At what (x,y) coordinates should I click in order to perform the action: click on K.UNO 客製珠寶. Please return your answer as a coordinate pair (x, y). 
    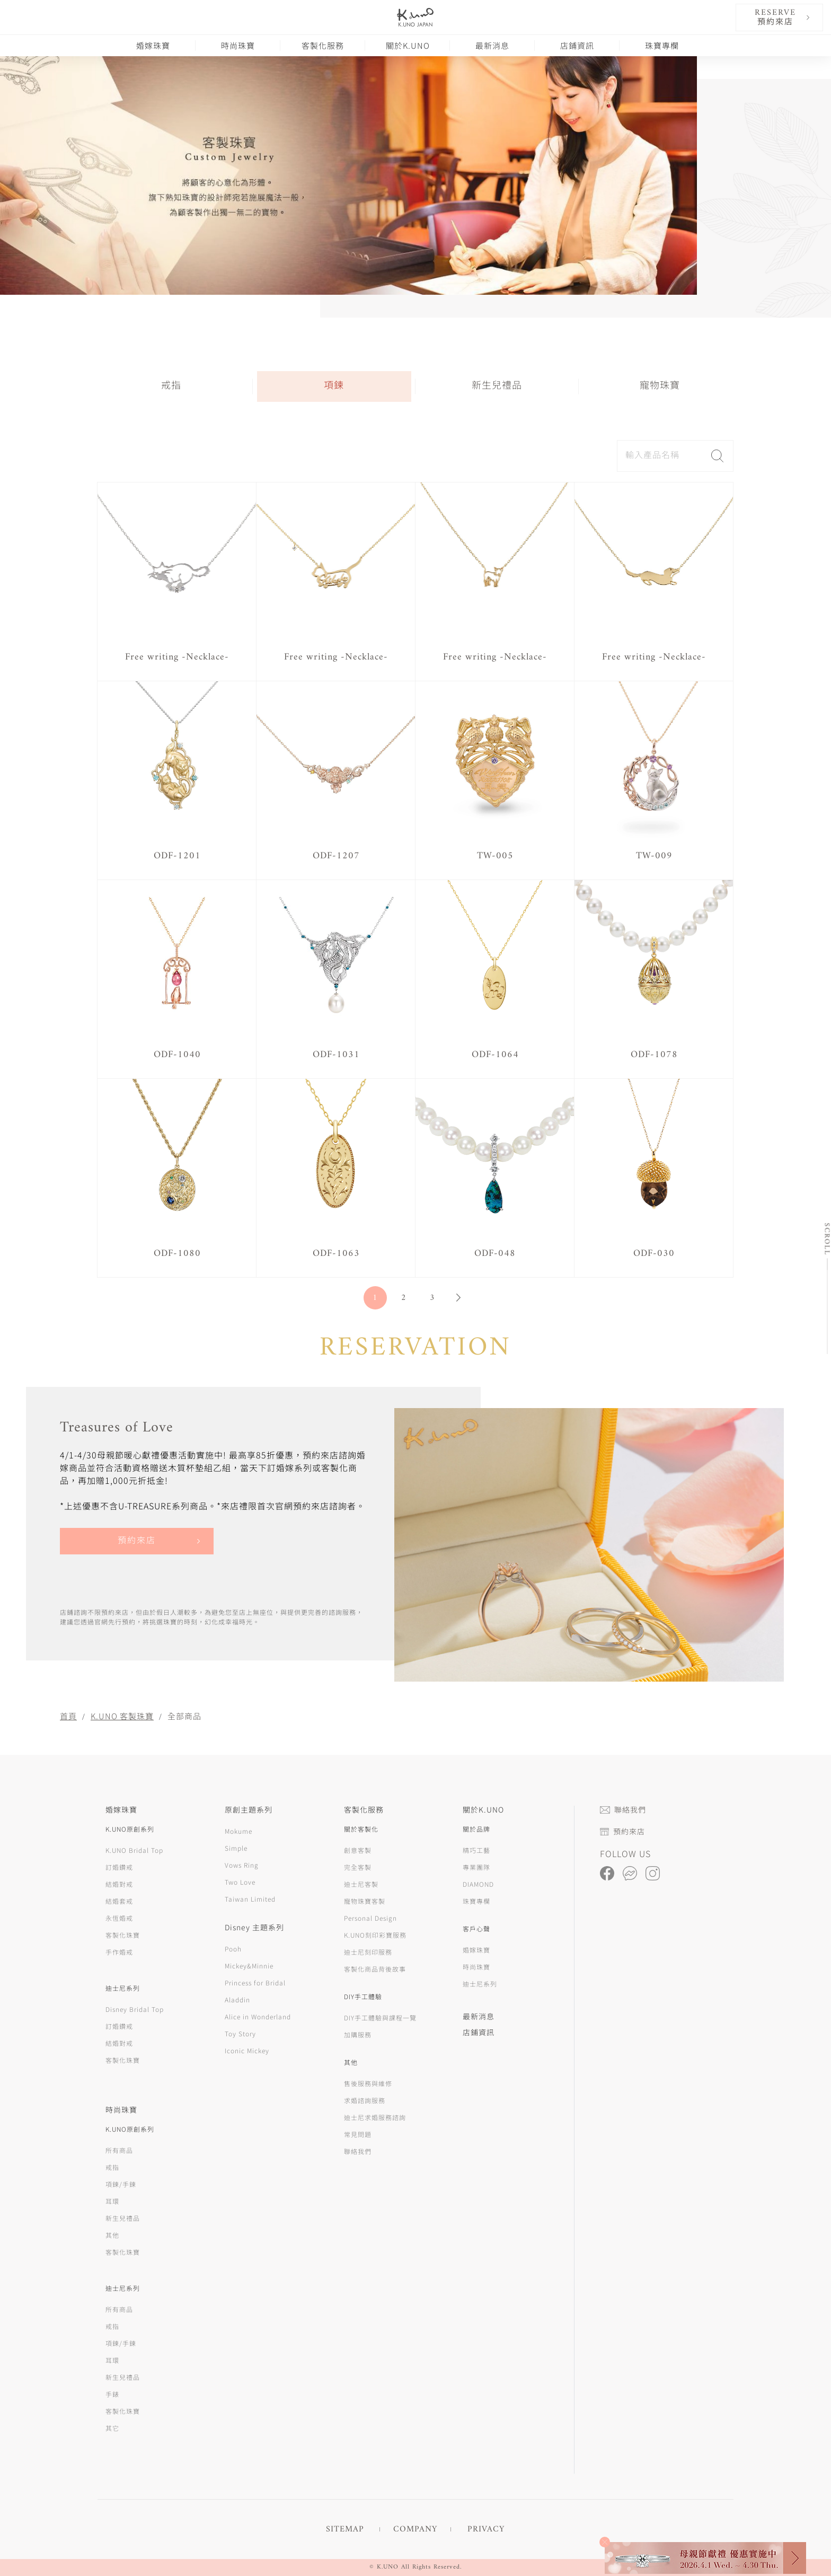
    Looking at the image, I should click on (122, 1715).